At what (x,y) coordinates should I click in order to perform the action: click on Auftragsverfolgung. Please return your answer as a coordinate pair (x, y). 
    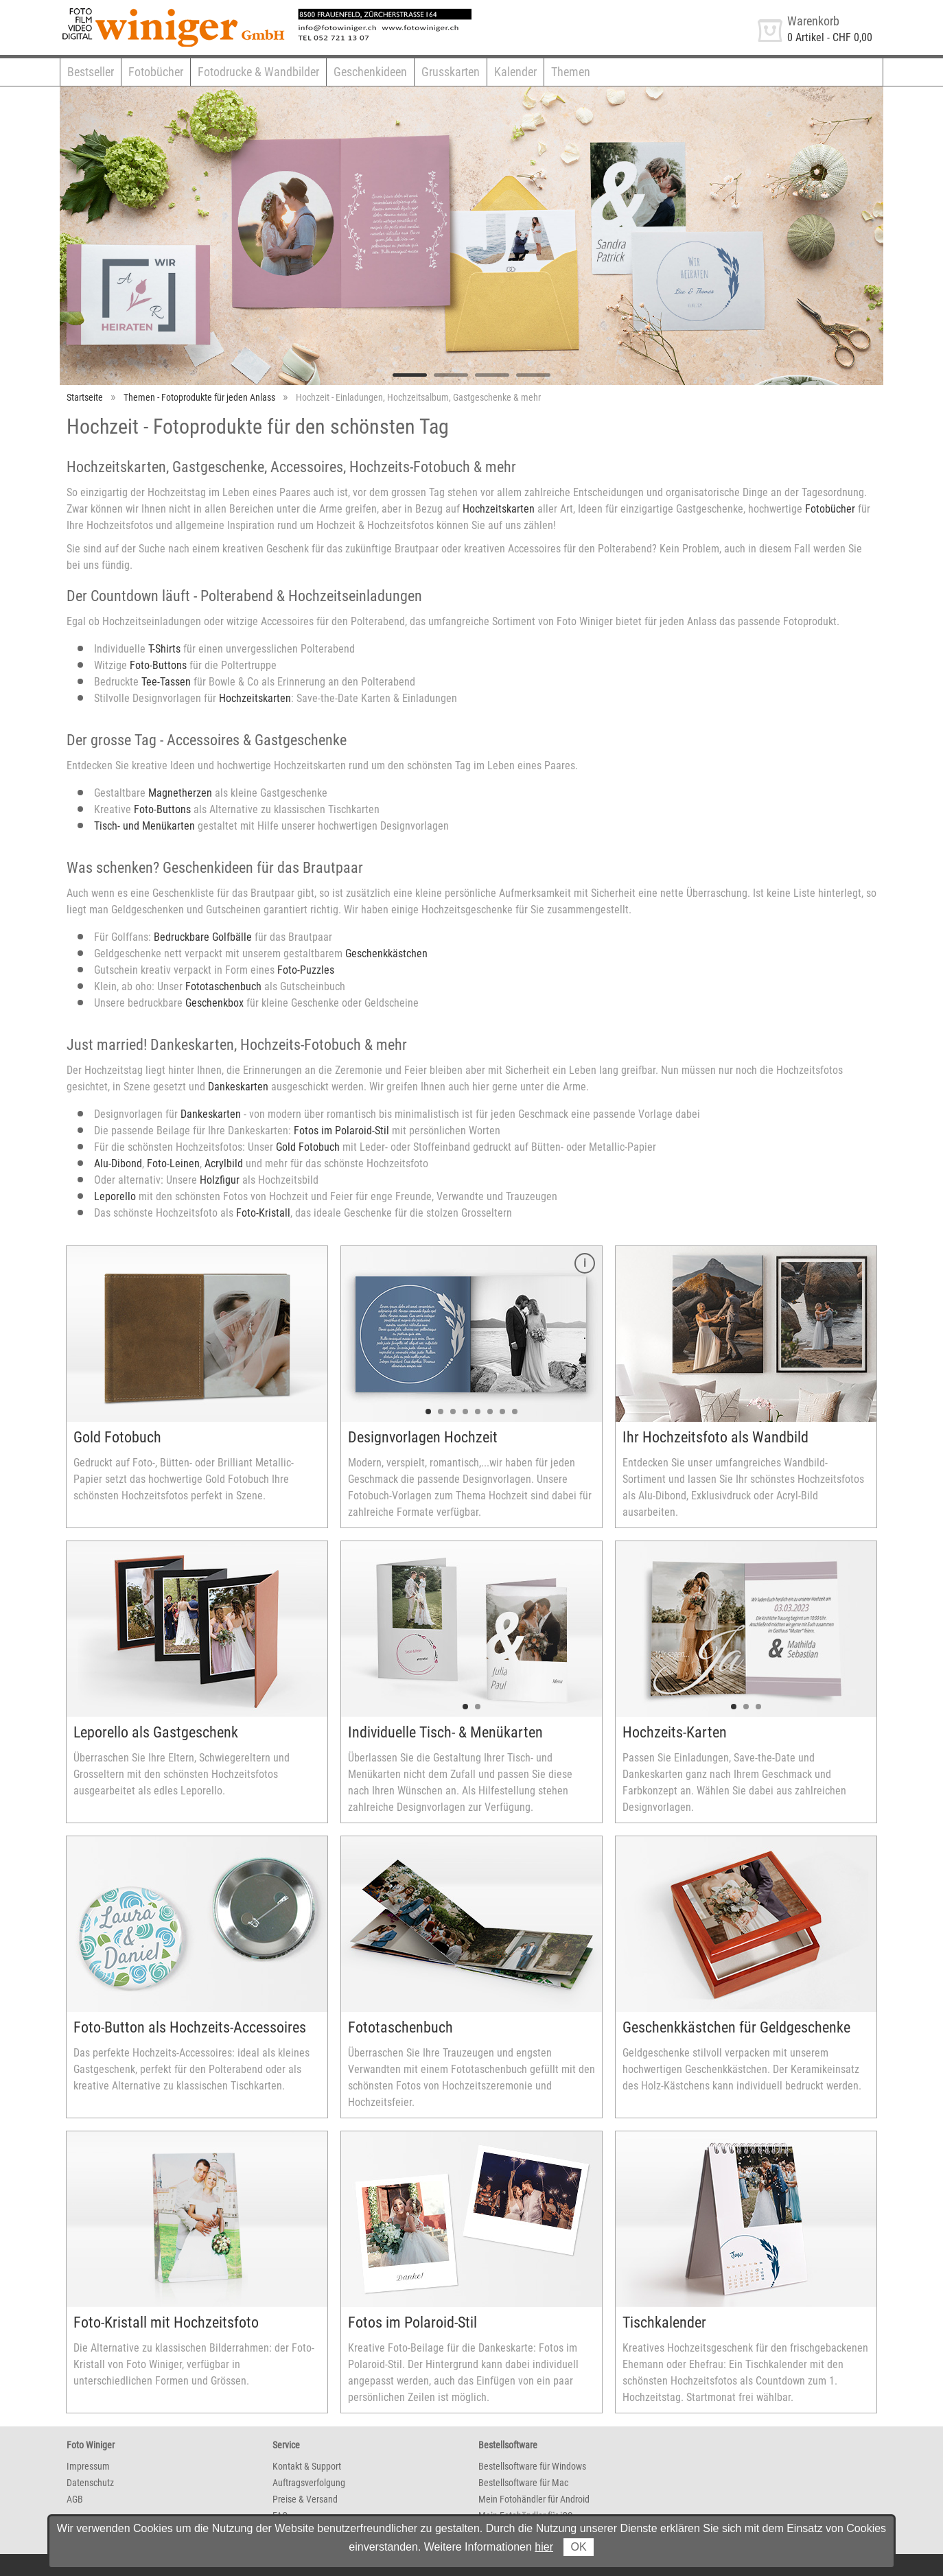
    Looking at the image, I should click on (308, 2482).